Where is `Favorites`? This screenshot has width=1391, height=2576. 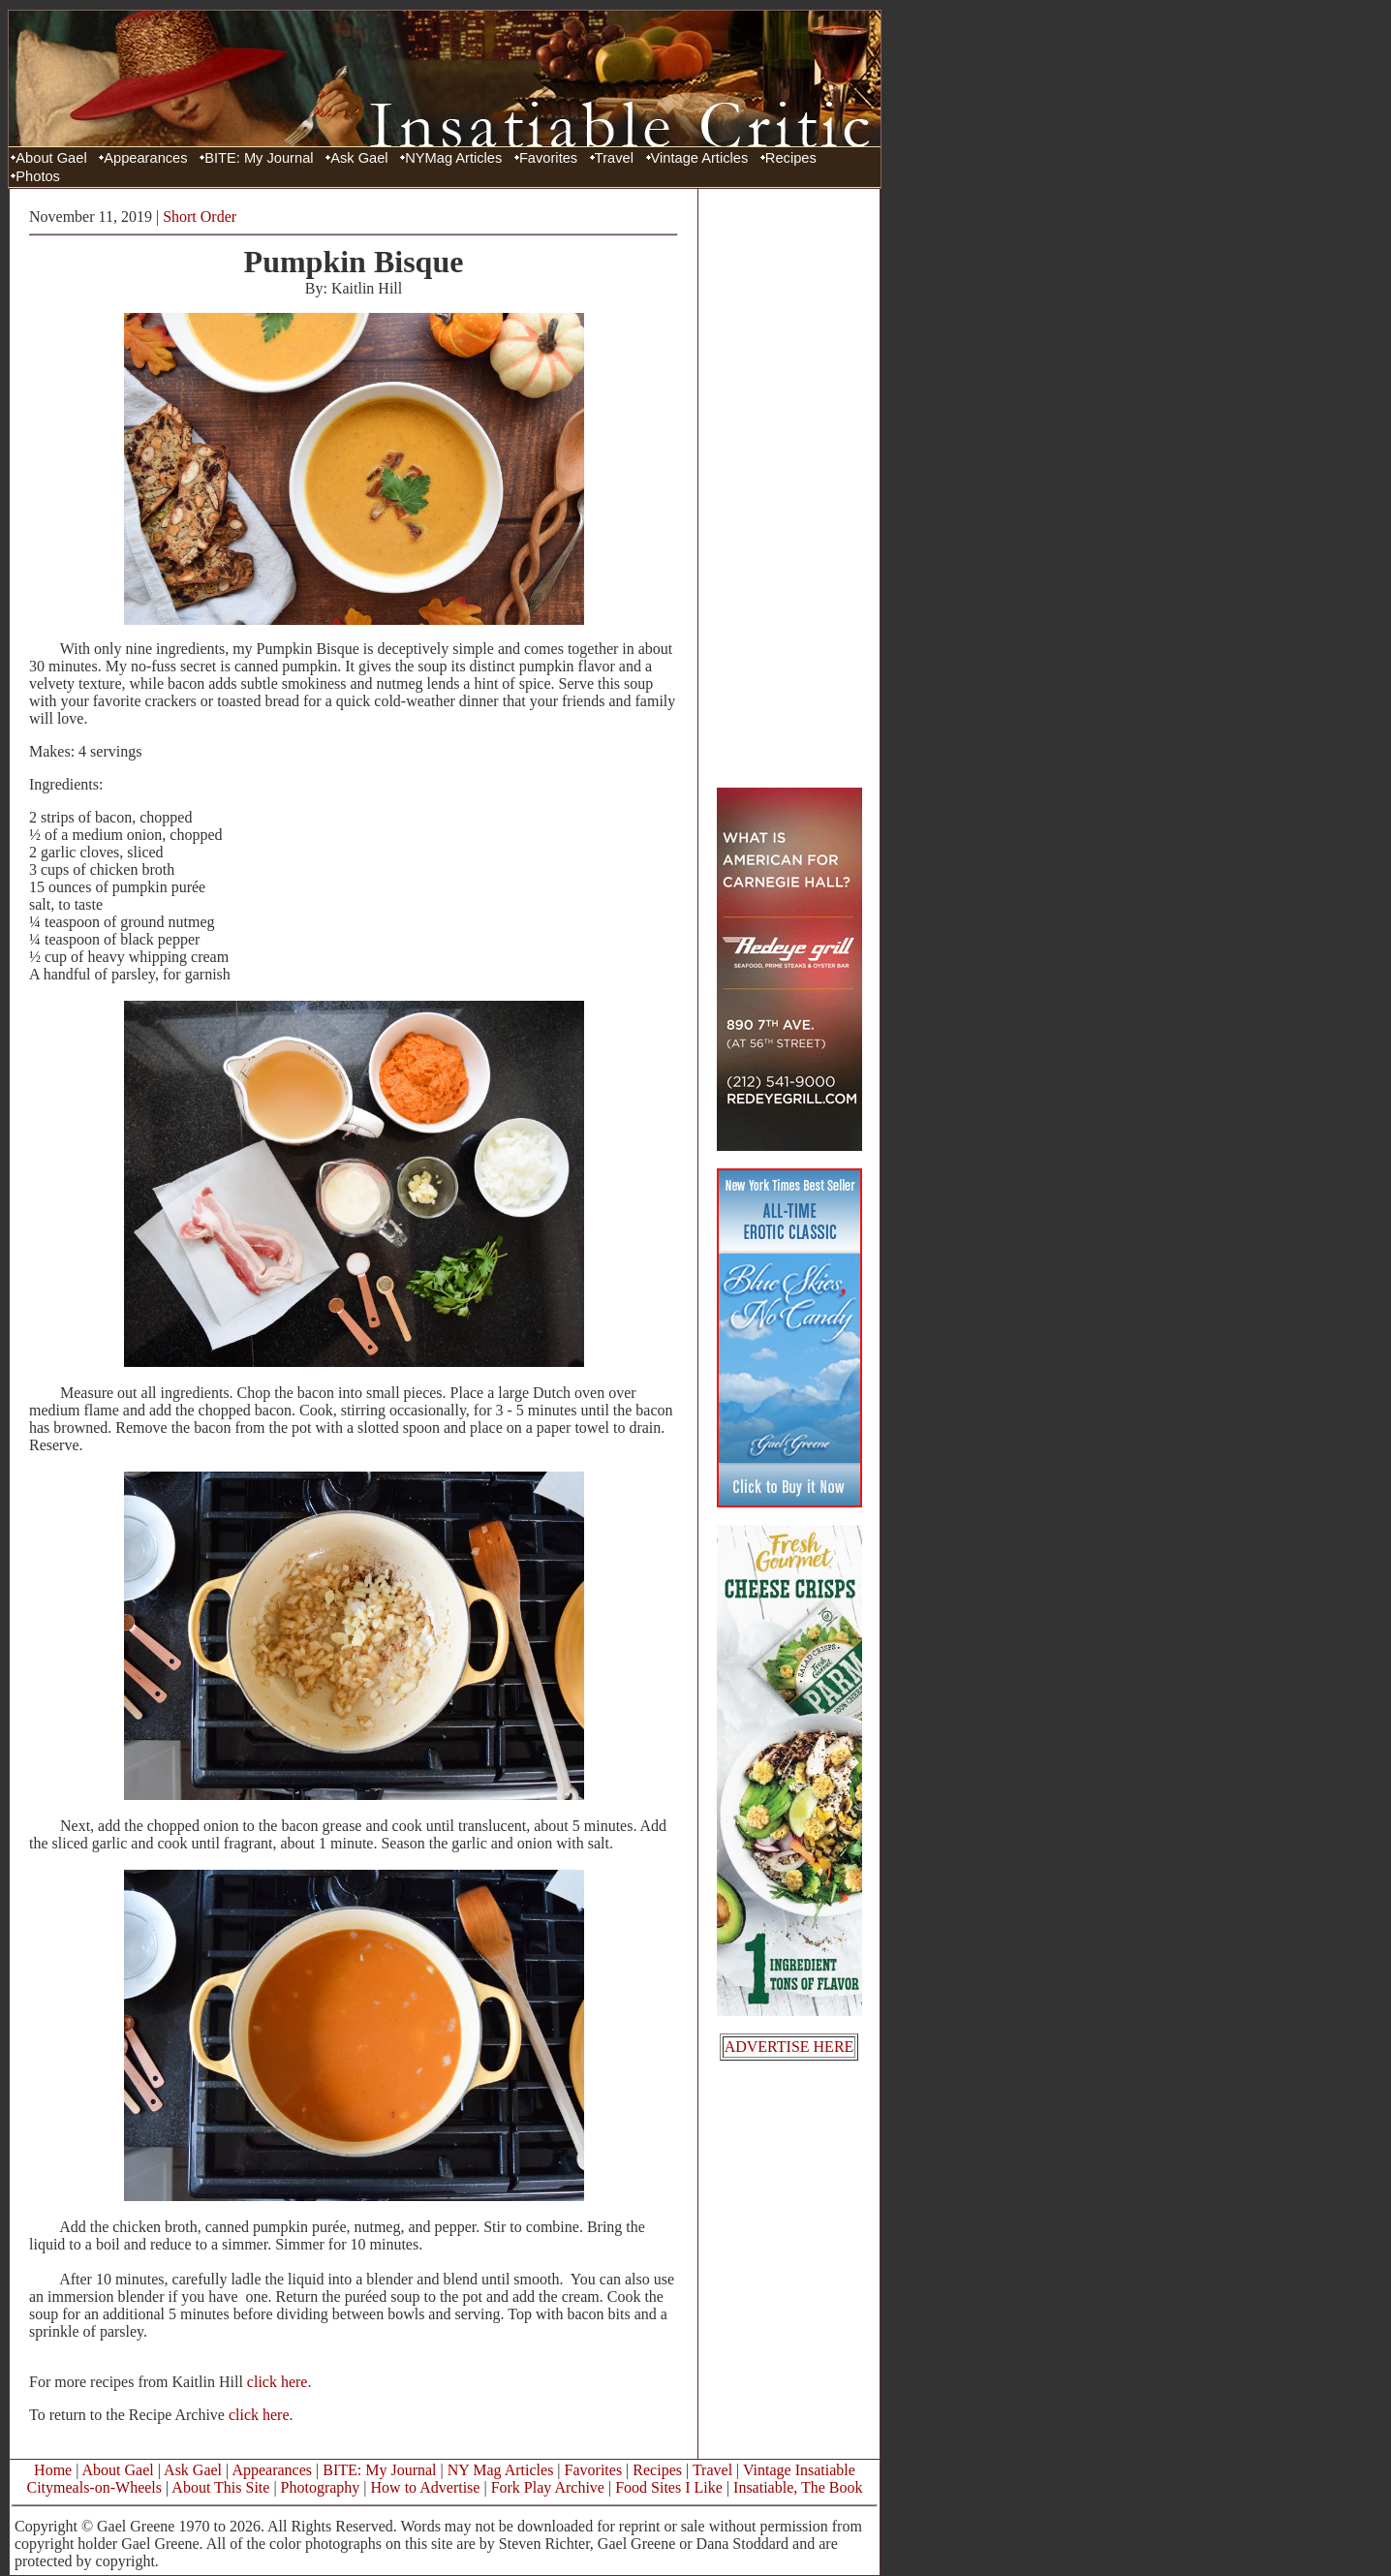
Favorites is located at coordinates (548, 158).